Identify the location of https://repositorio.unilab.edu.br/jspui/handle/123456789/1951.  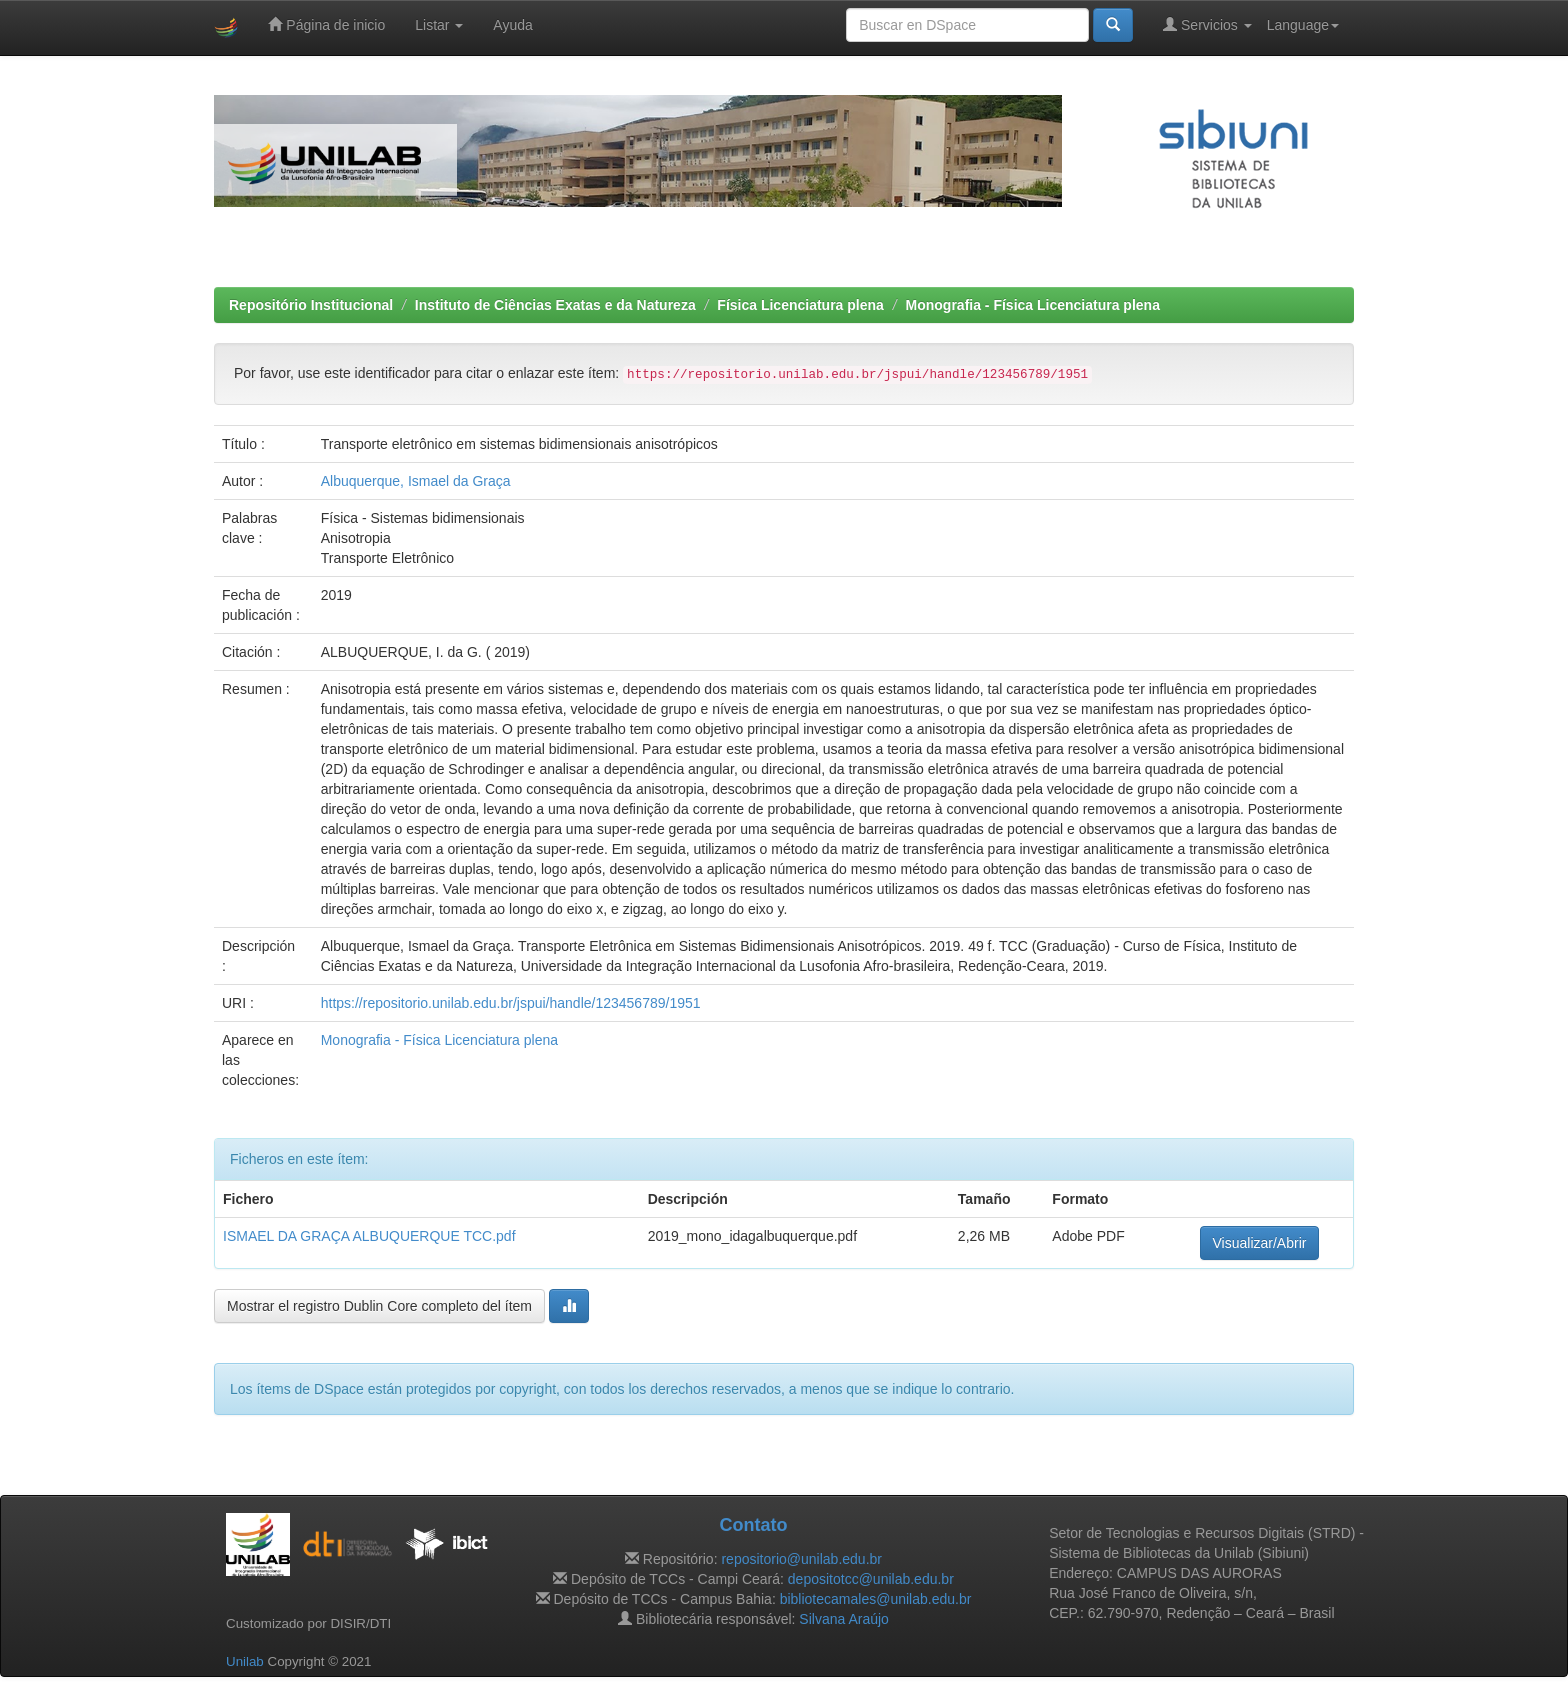
(511, 1003).